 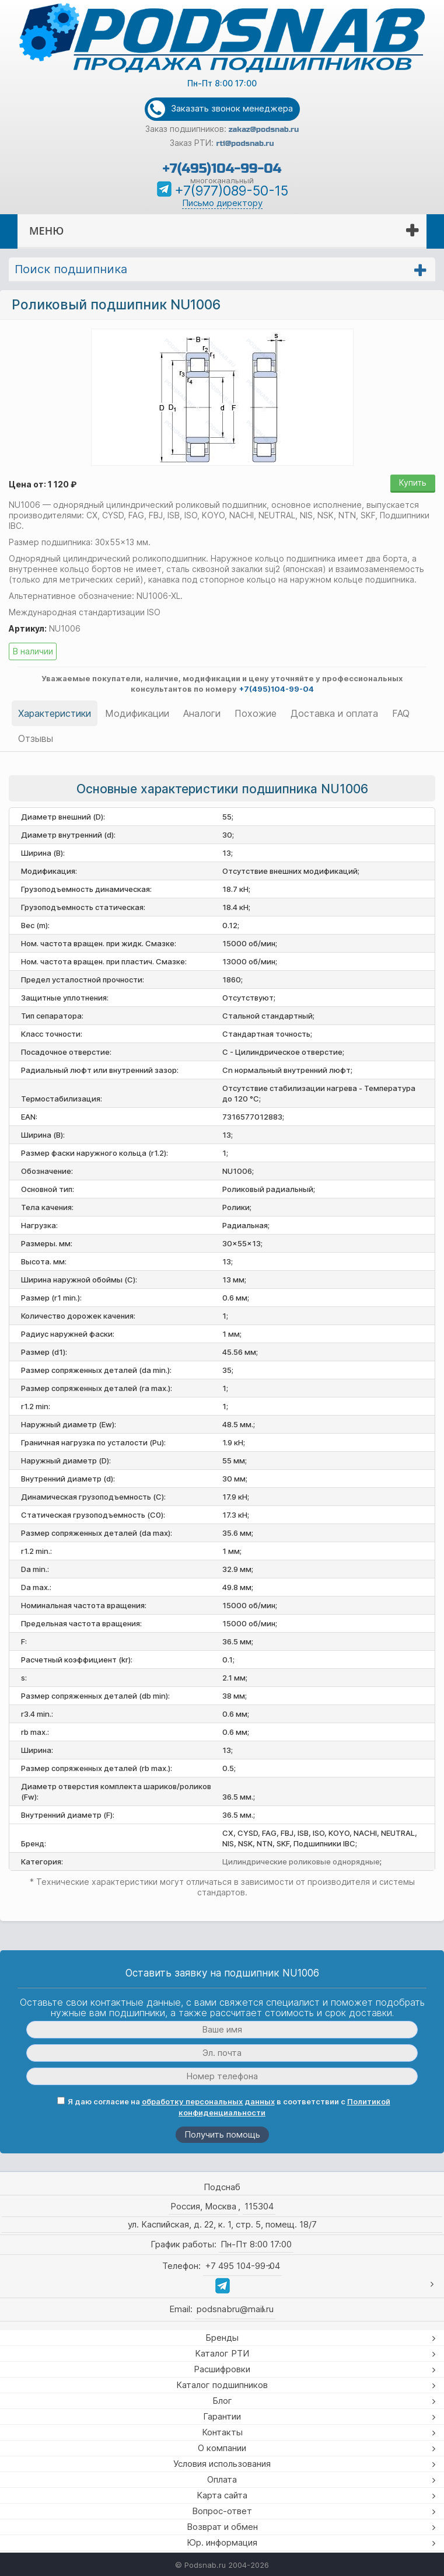 I want to click on Условия использования, so click(x=222, y=2463).